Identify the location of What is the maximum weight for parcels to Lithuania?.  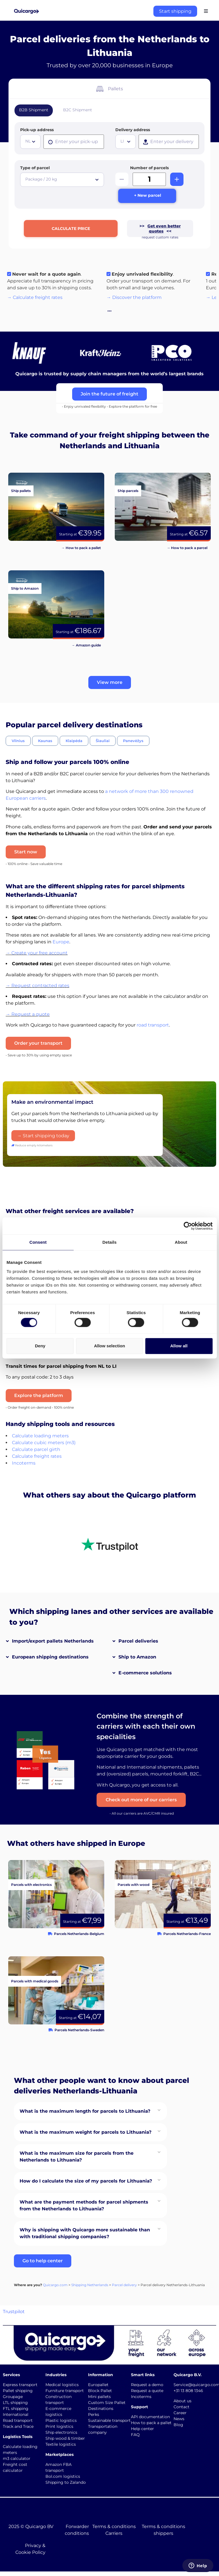
(85, 2132).